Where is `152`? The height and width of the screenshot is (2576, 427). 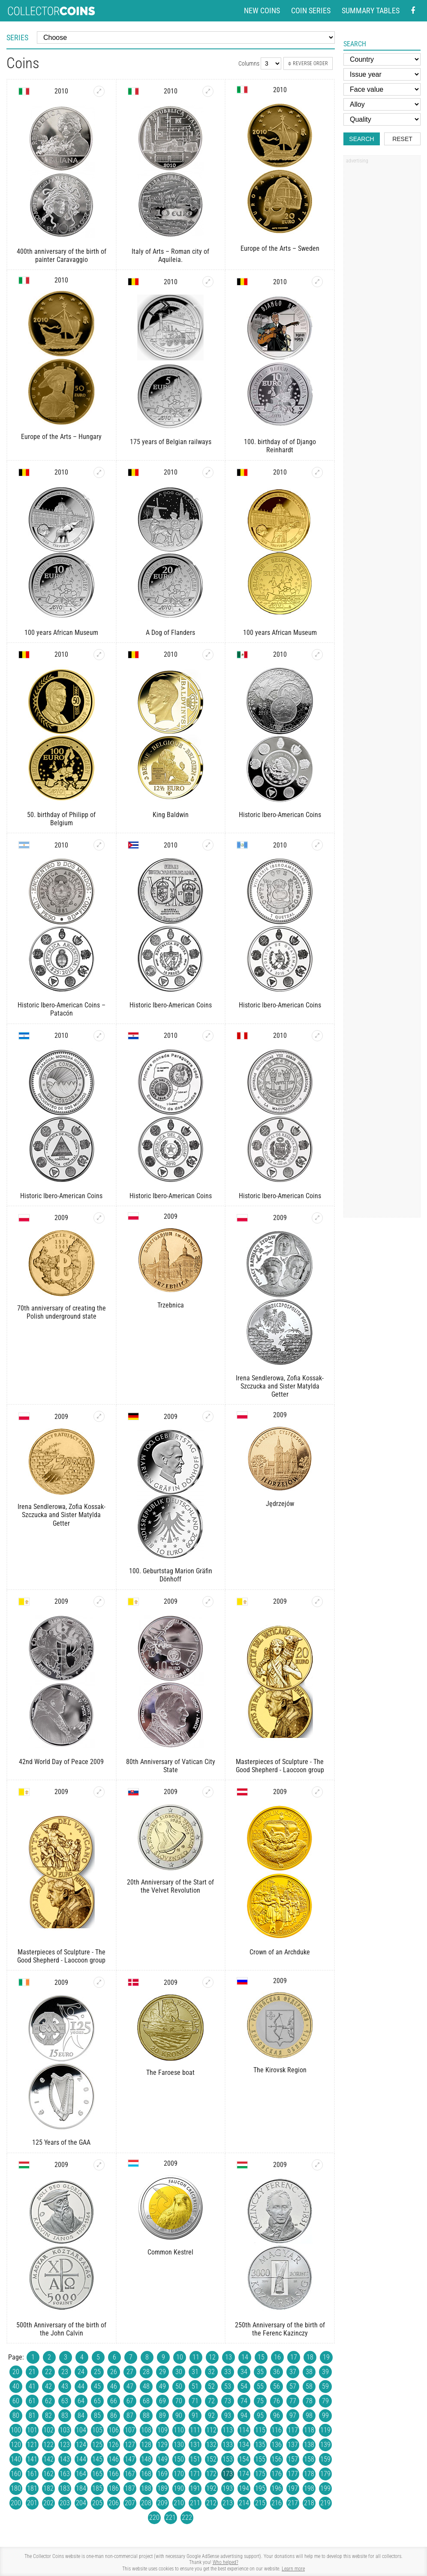 152 is located at coordinates (211, 2459).